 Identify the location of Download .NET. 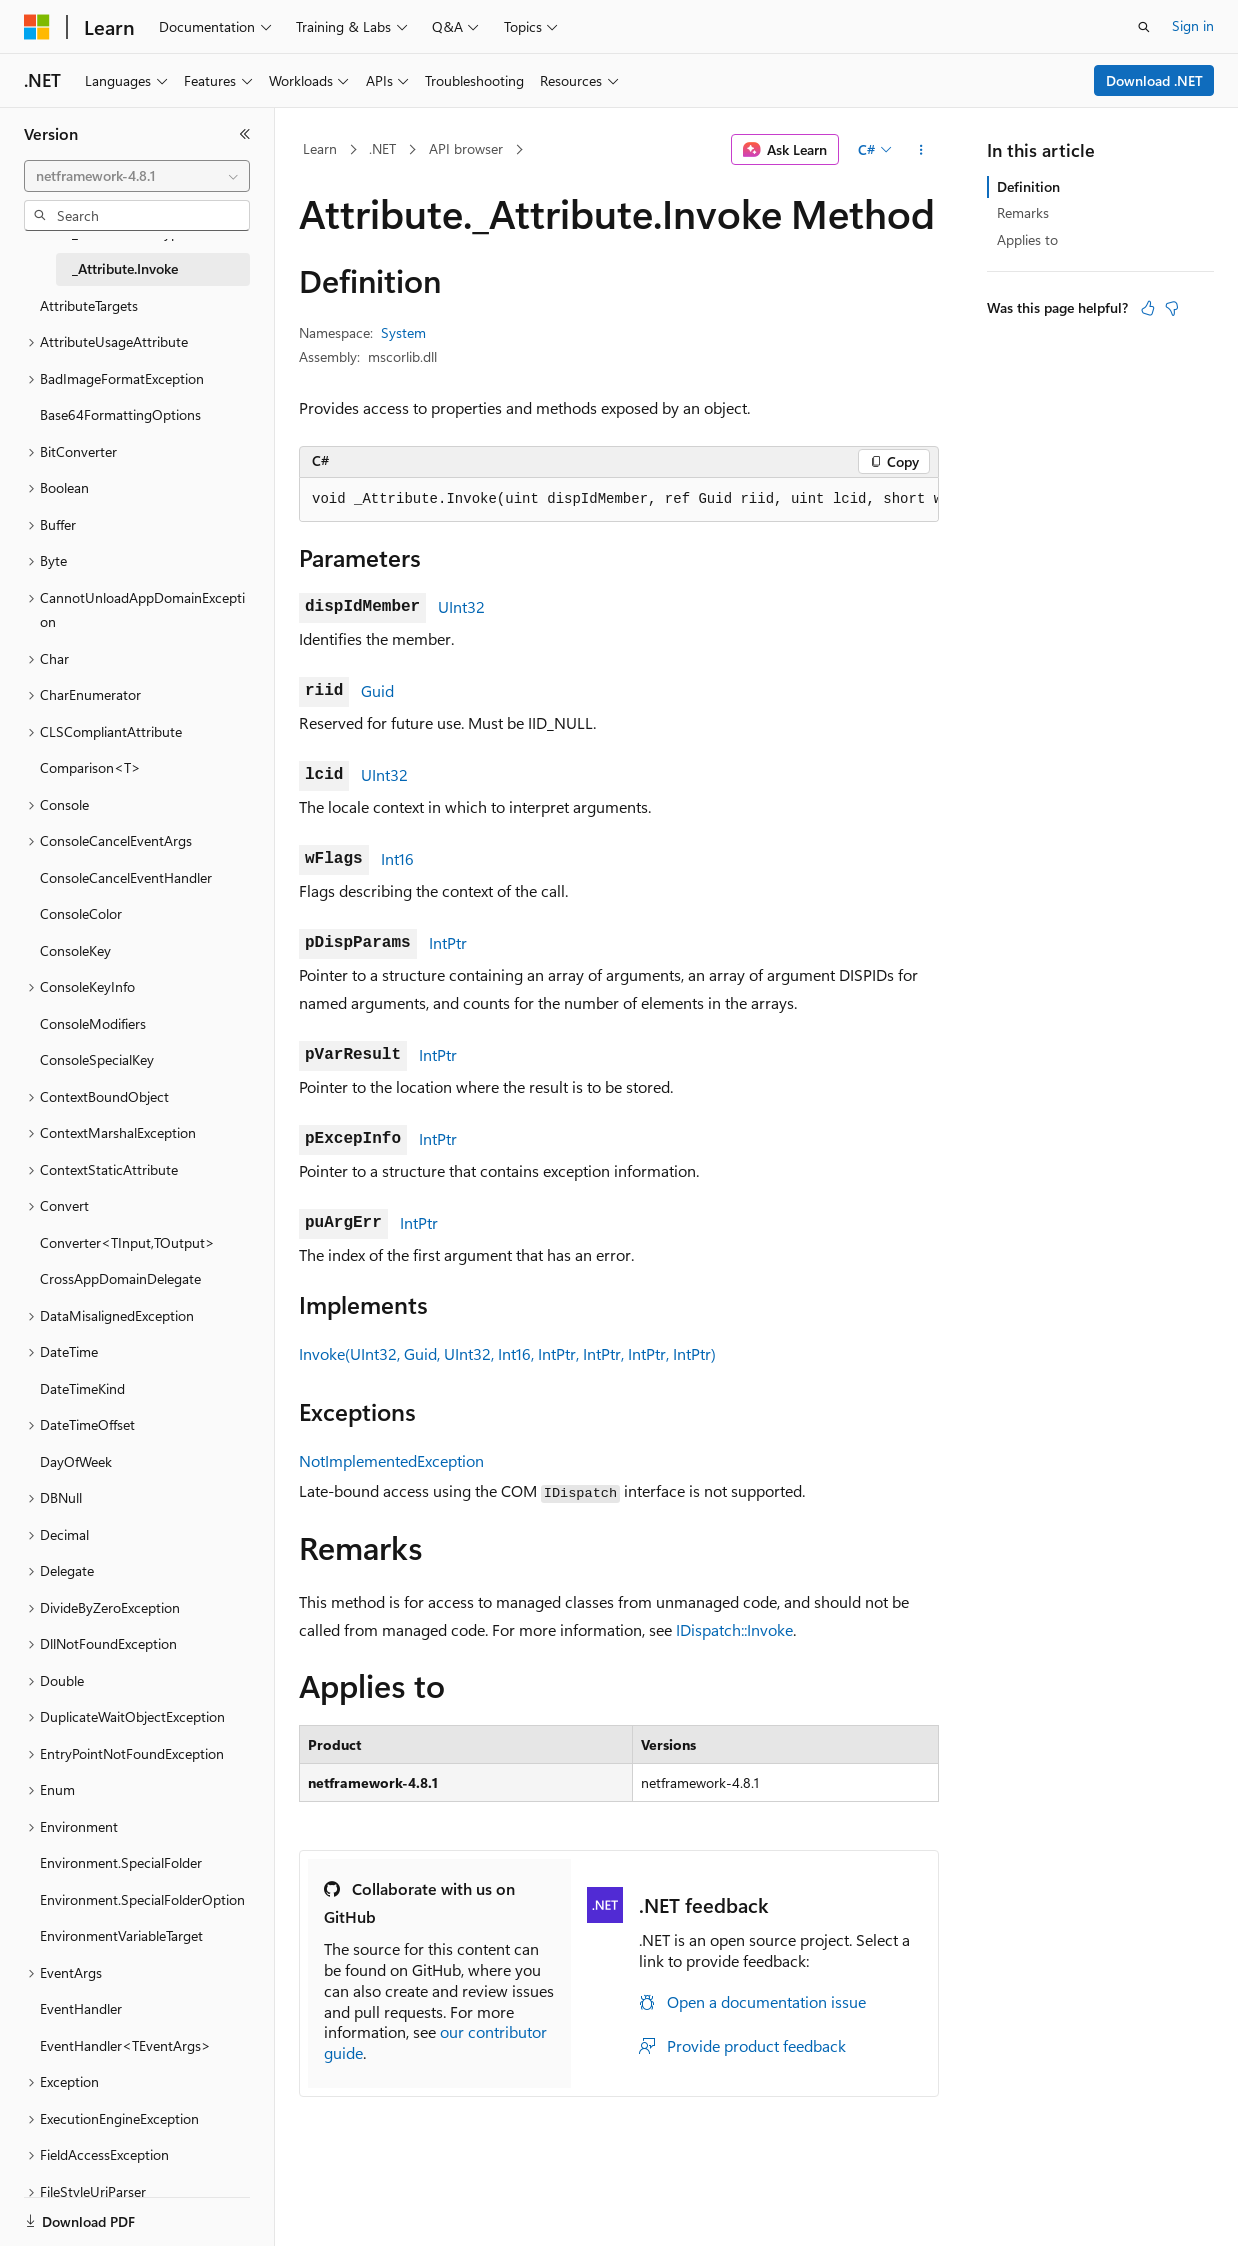
(1154, 80).